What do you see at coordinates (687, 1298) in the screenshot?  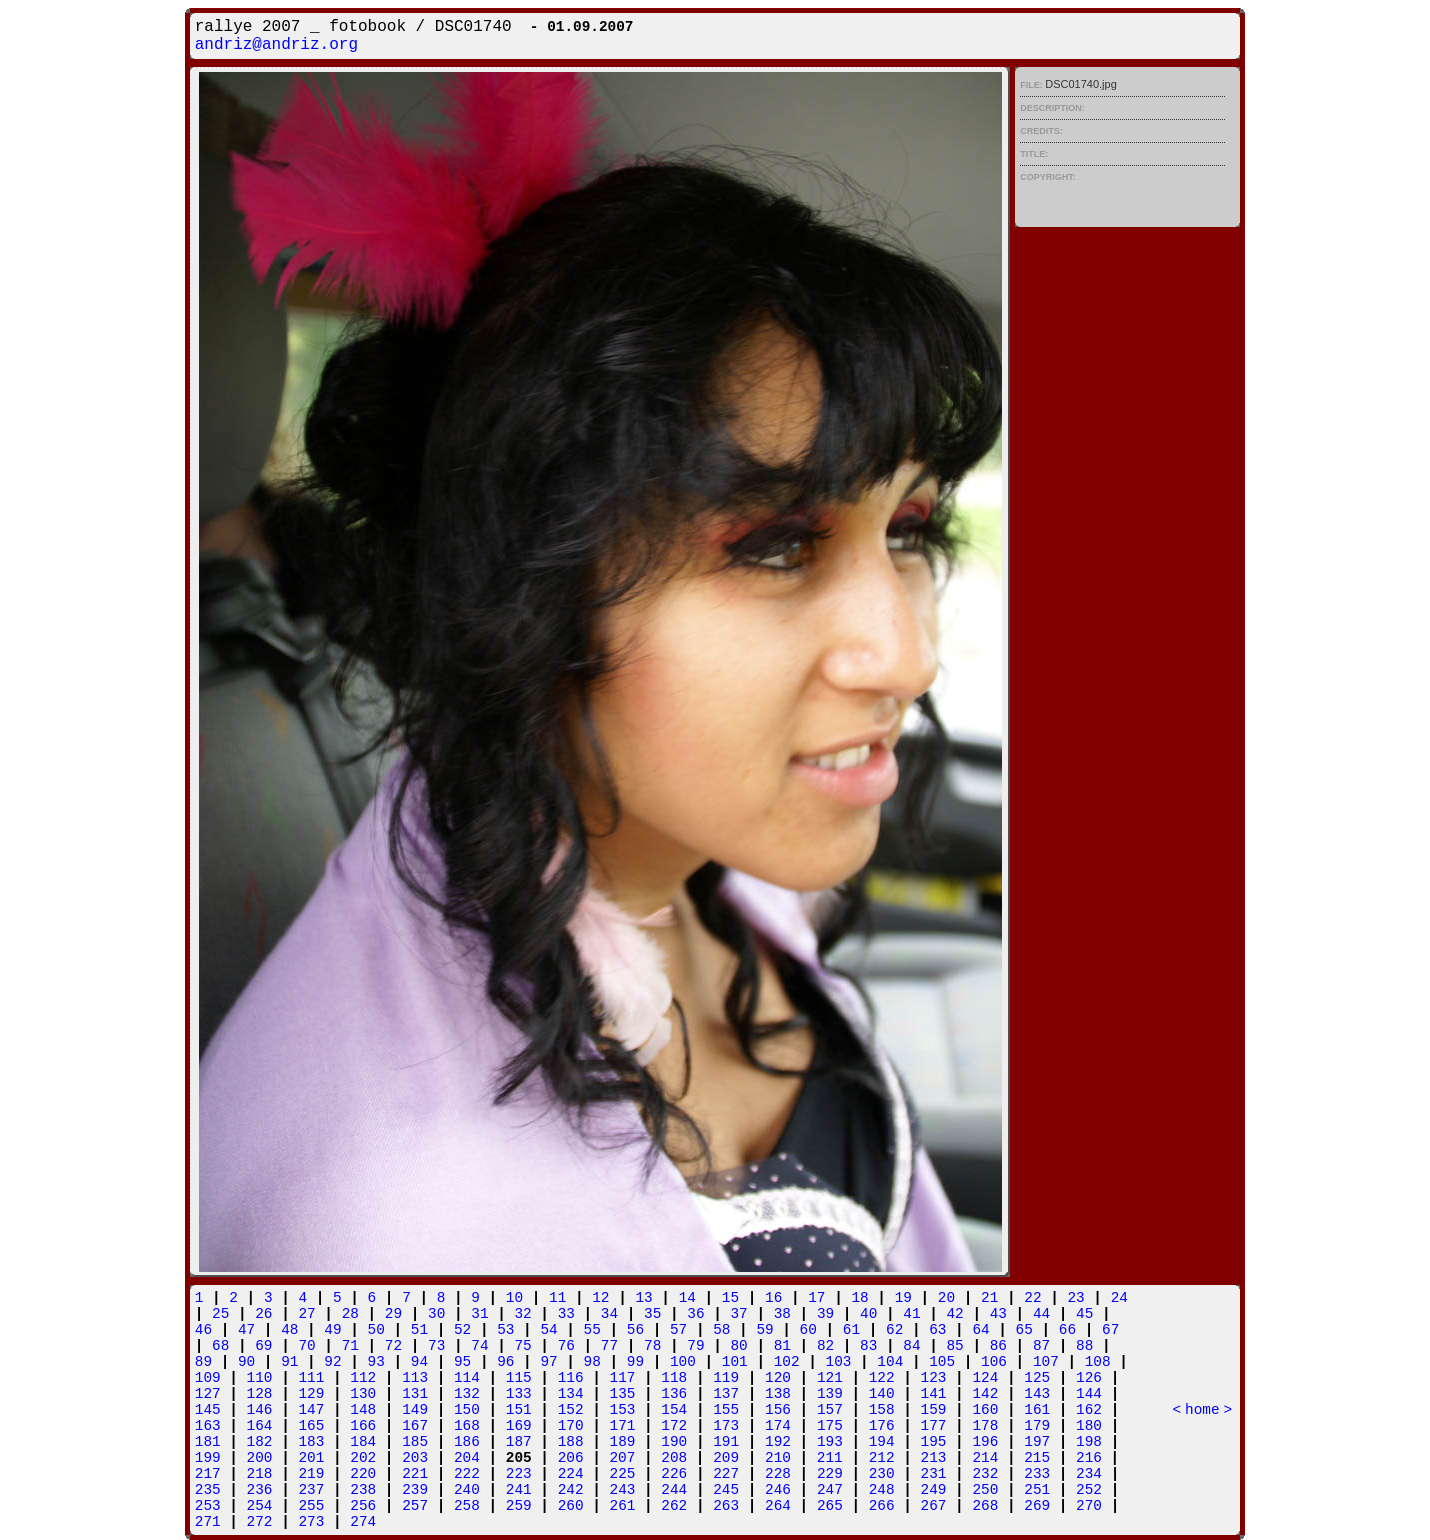 I see `14` at bounding box center [687, 1298].